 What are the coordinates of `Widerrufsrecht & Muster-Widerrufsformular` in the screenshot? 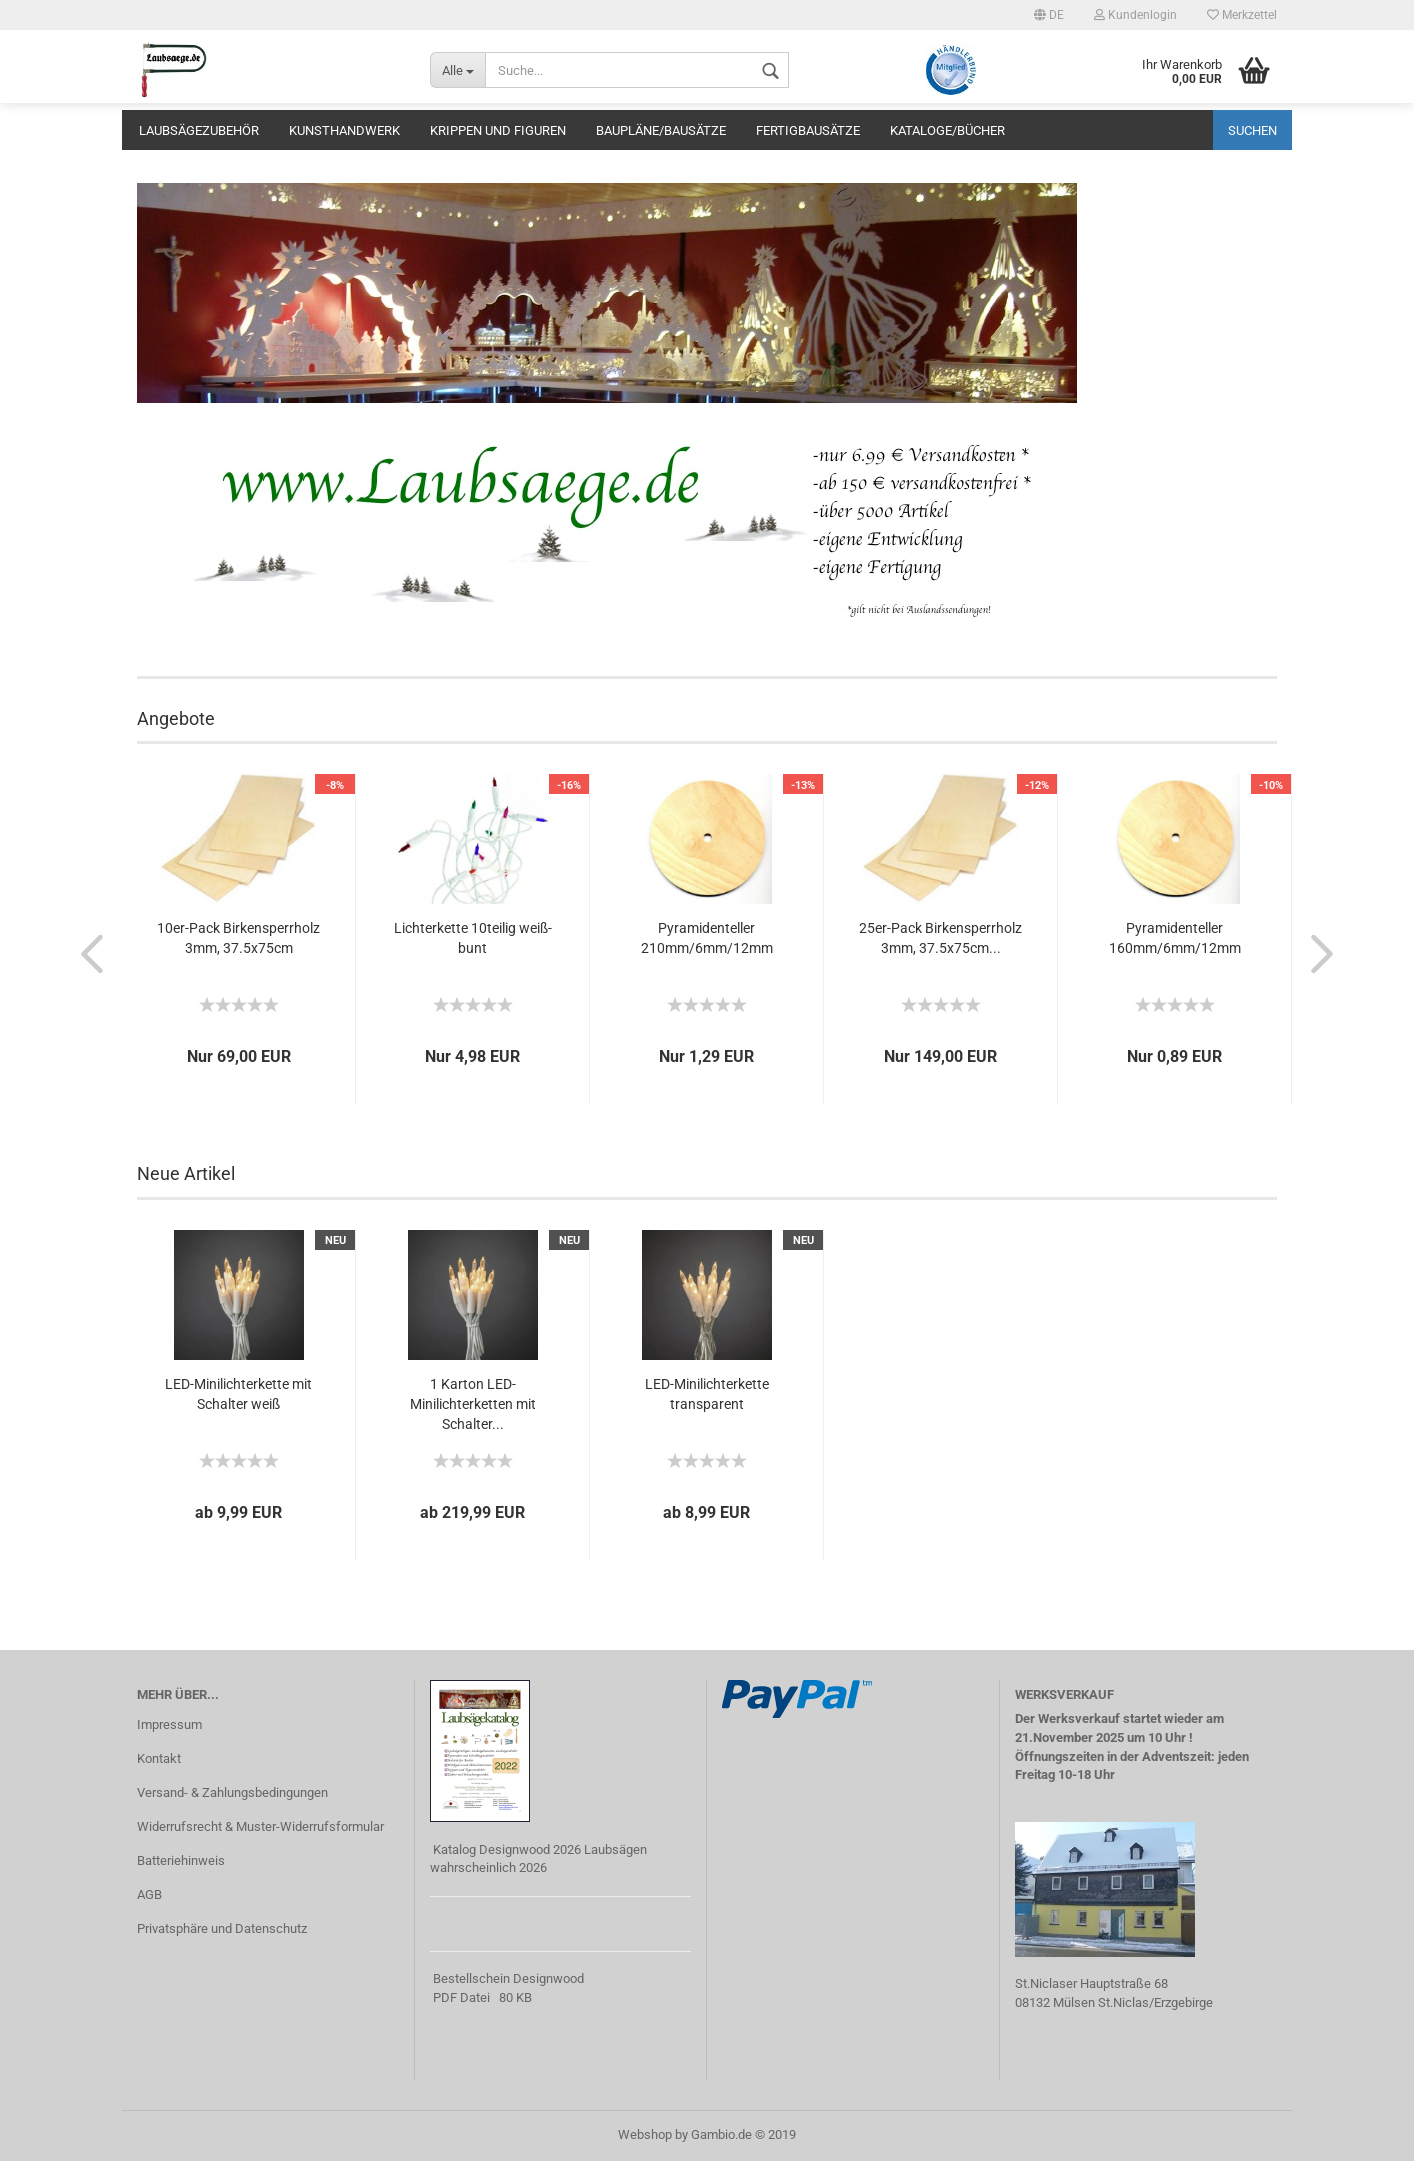 It's located at (260, 1826).